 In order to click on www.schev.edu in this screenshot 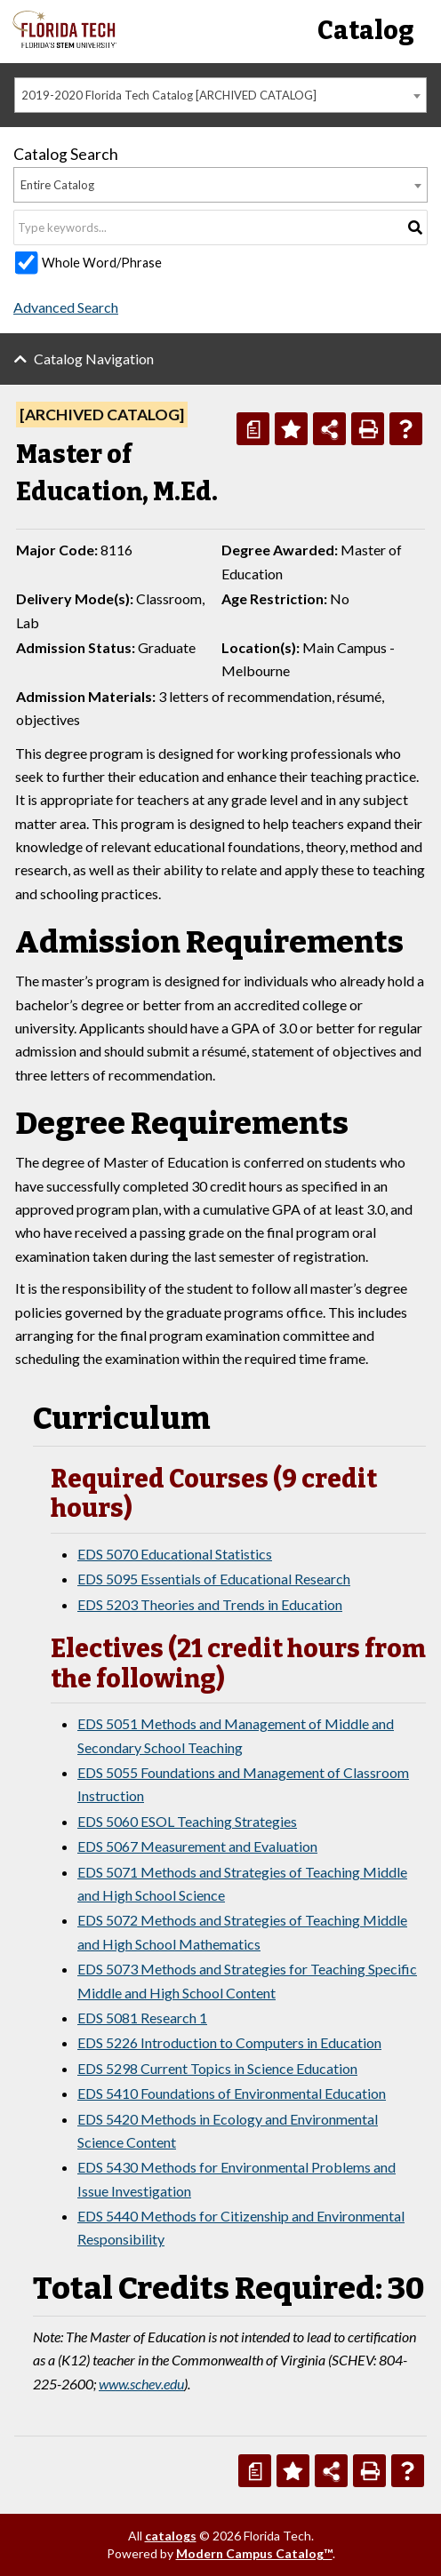, I will do `click(141, 2383)`.